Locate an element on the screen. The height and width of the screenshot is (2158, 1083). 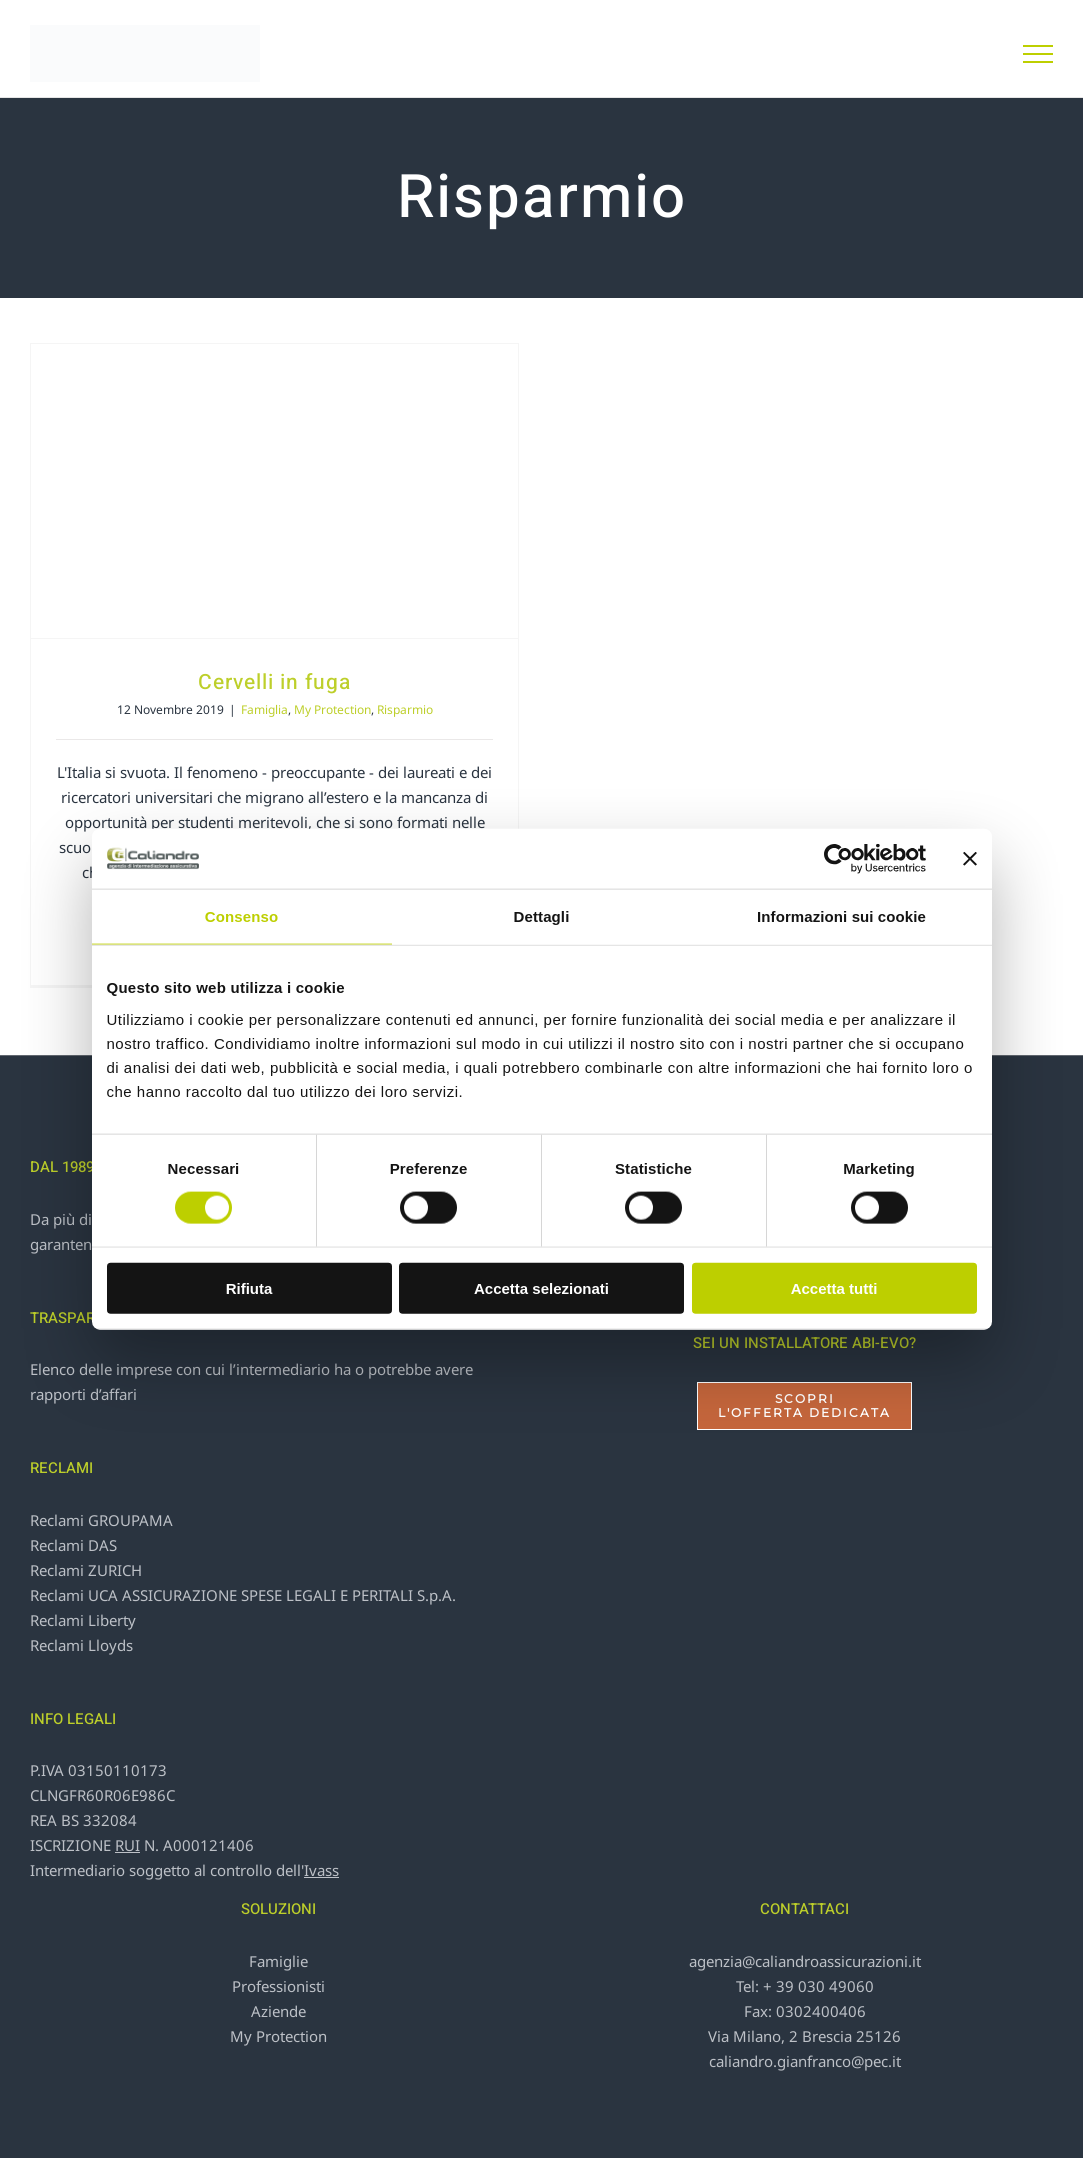
Accetta selezionati is located at coordinates (541, 1287).